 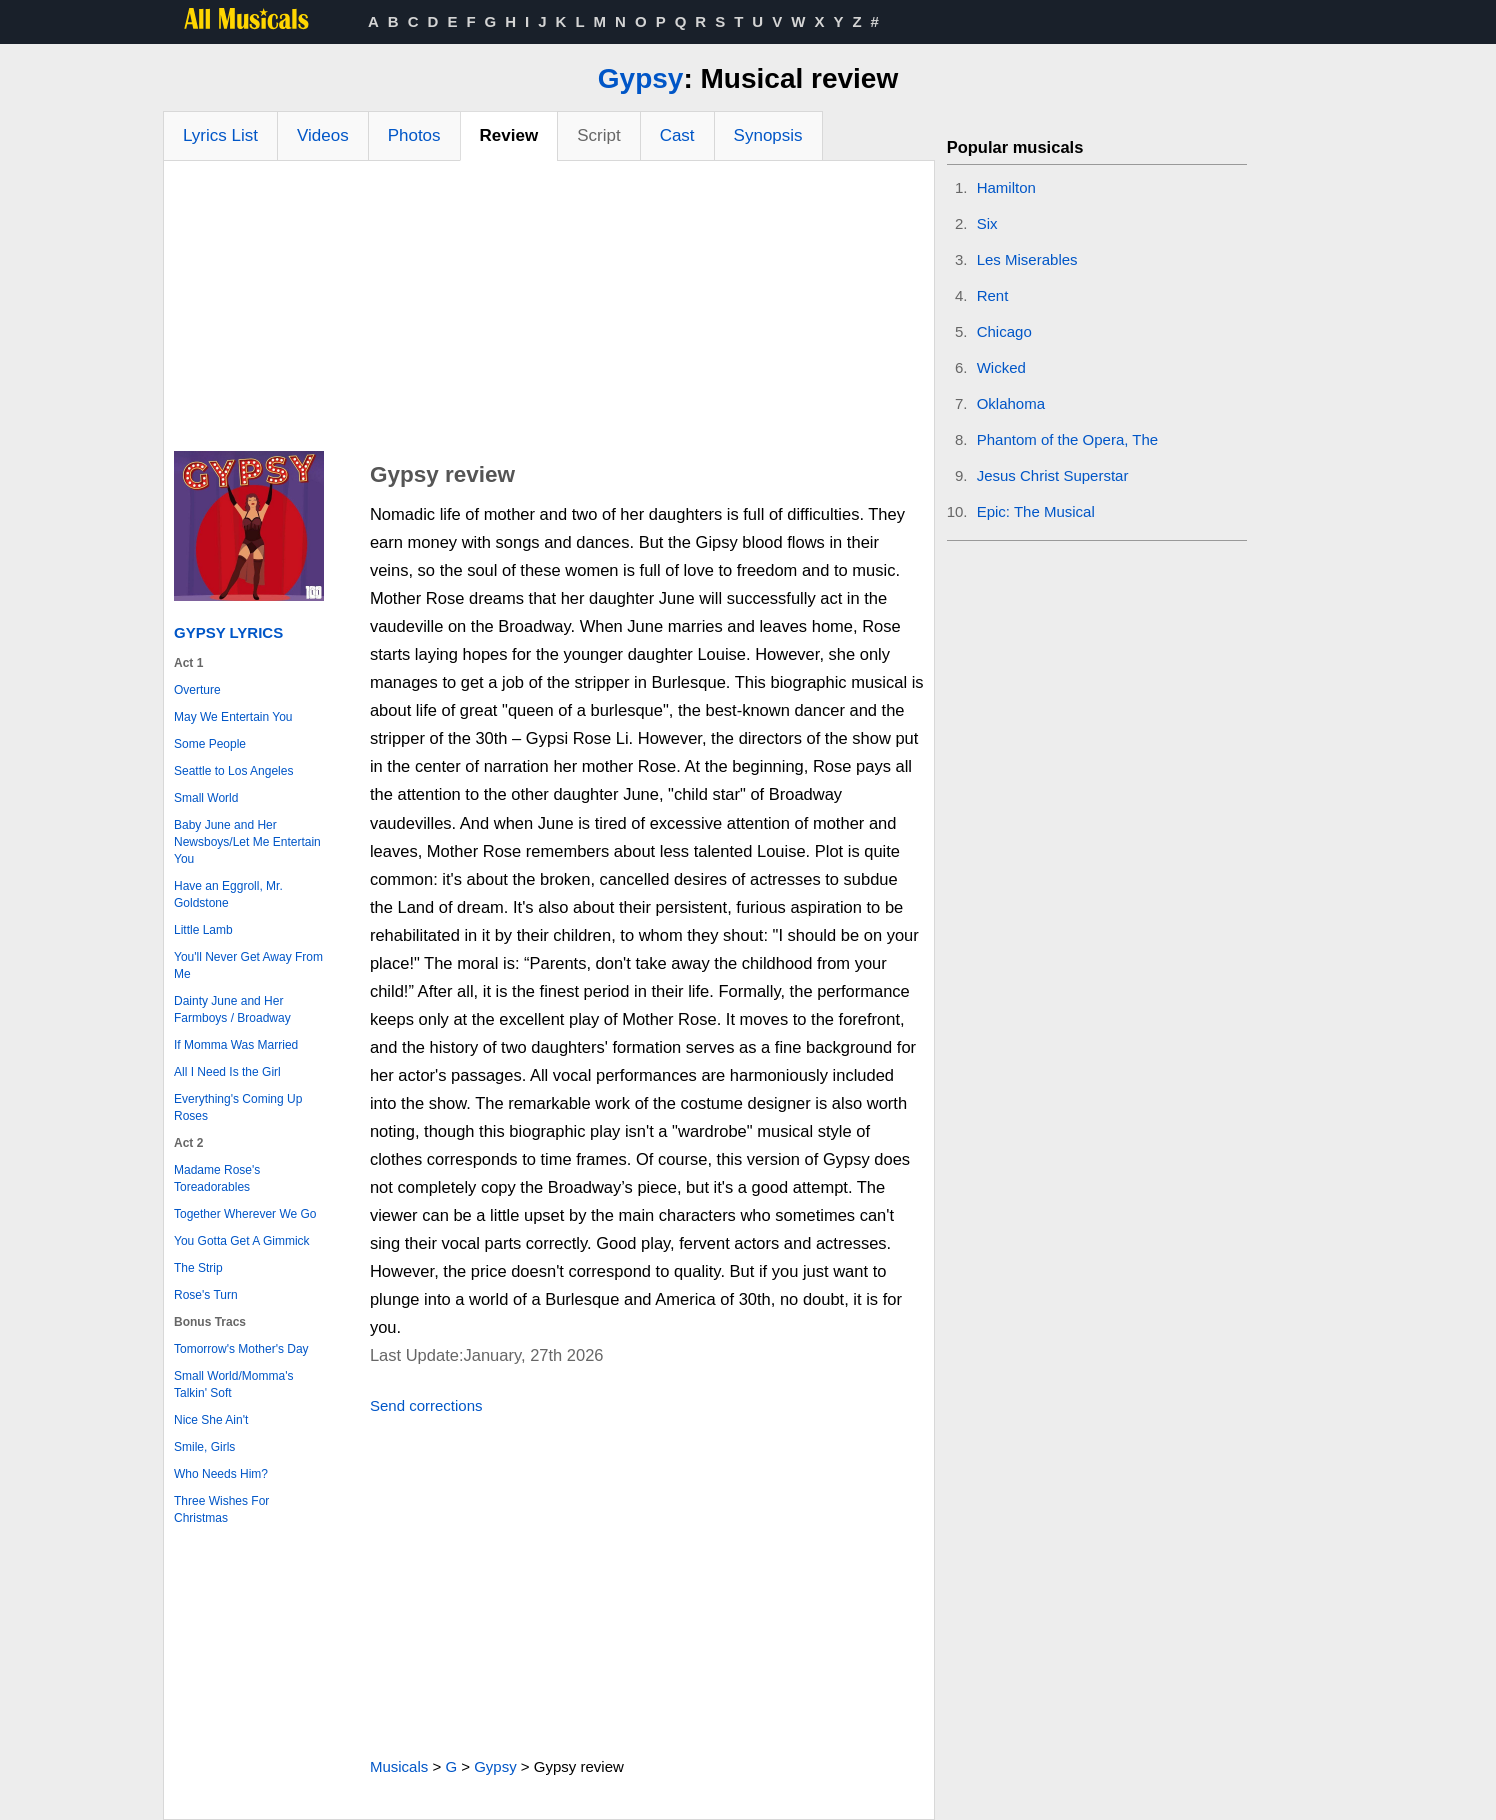 I want to click on Les Miserables, so click(x=1027, y=259).